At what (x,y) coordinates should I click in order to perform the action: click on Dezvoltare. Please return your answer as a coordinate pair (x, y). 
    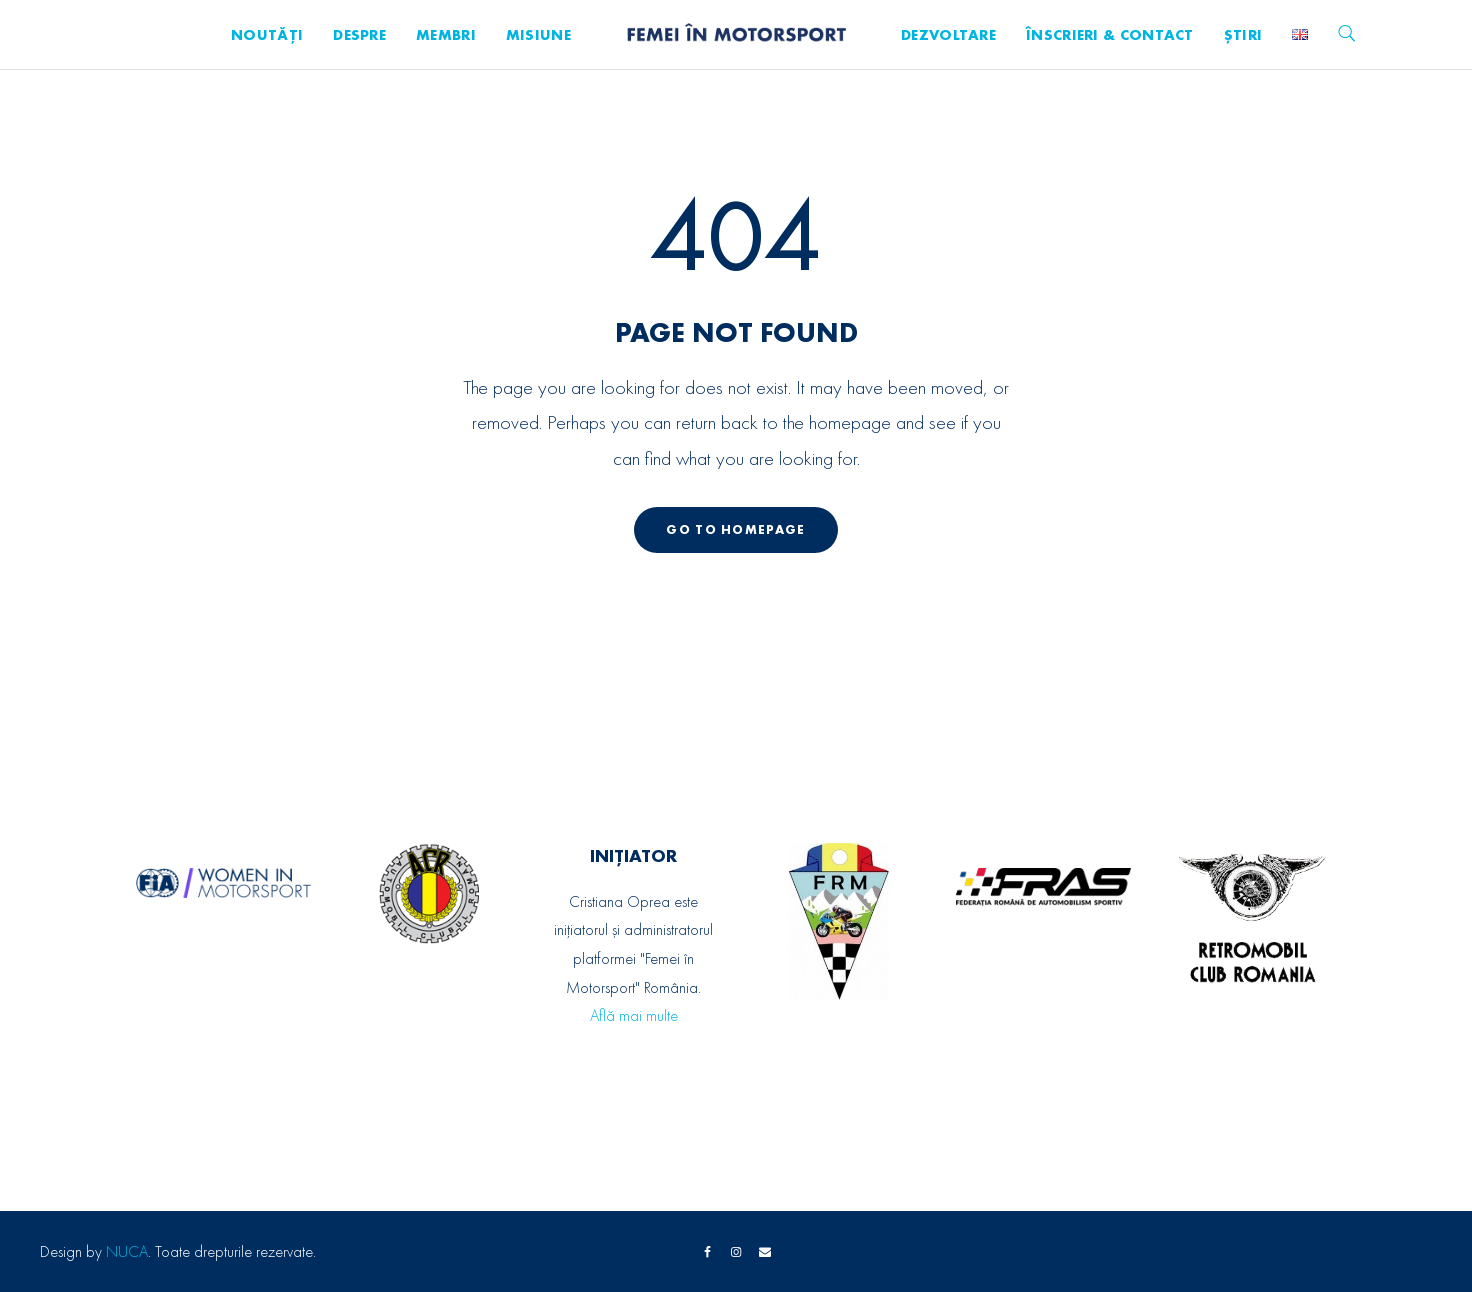
    Looking at the image, I should click on (948, 35).